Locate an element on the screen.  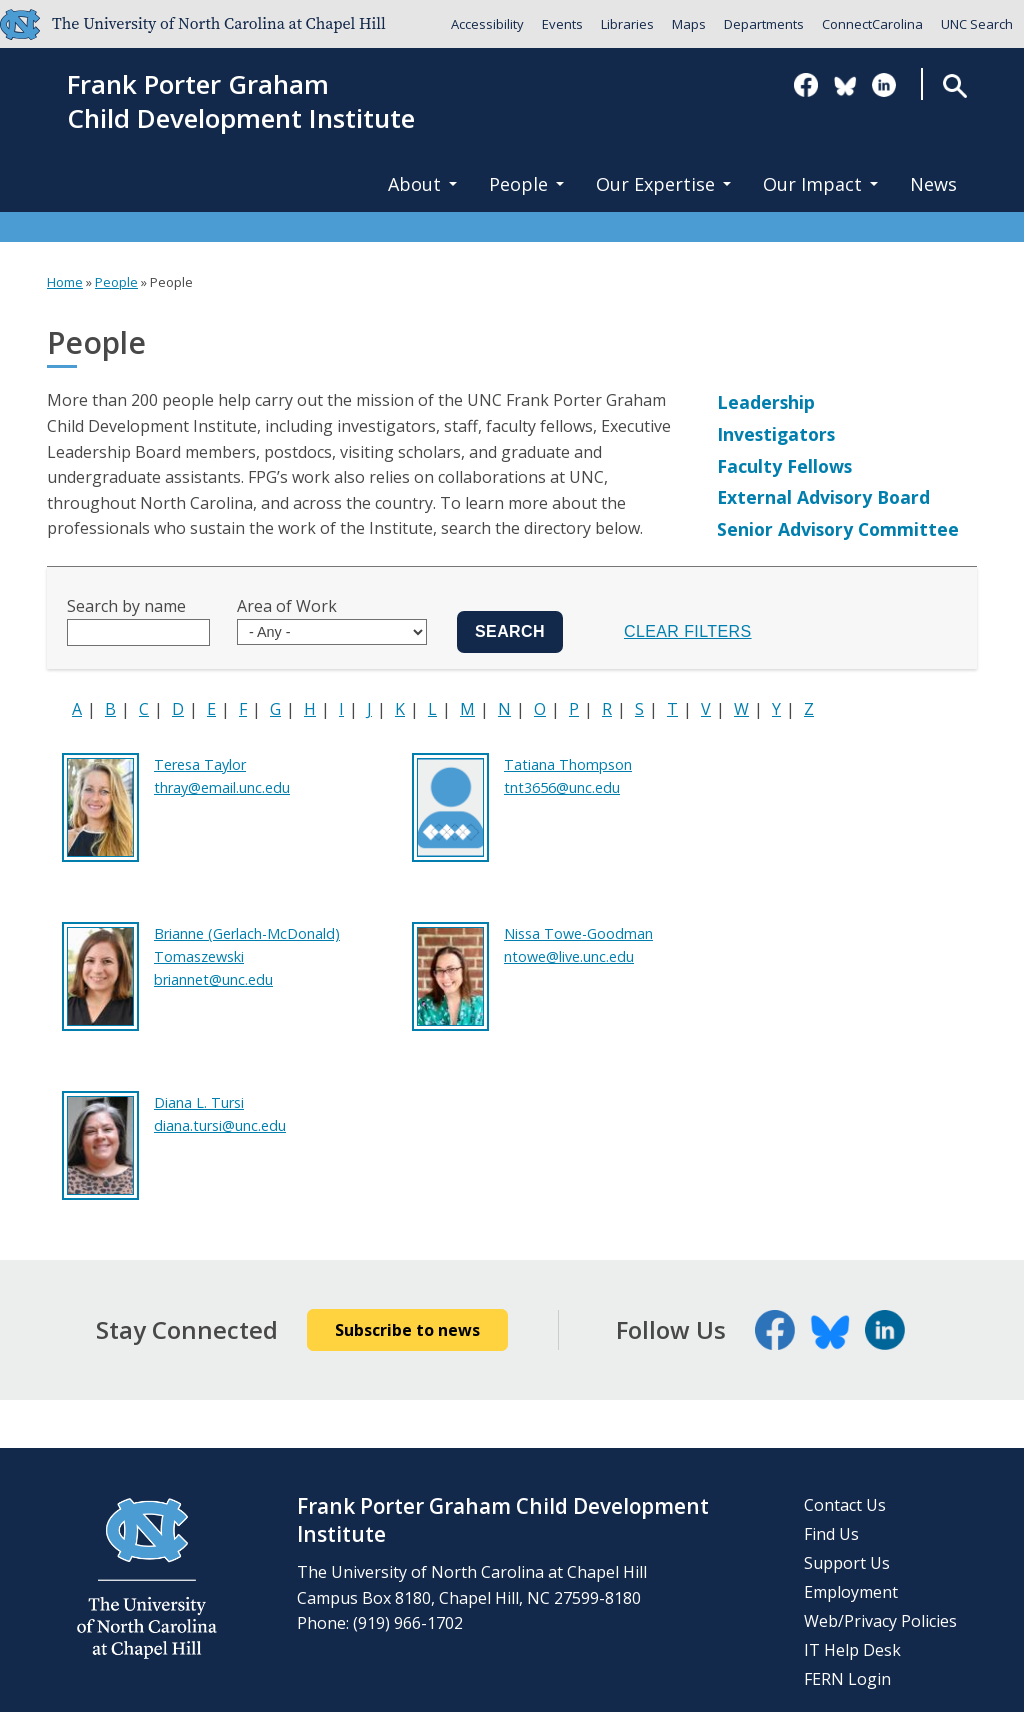
briannet@unc.edu is located at coordinates (213, 979).